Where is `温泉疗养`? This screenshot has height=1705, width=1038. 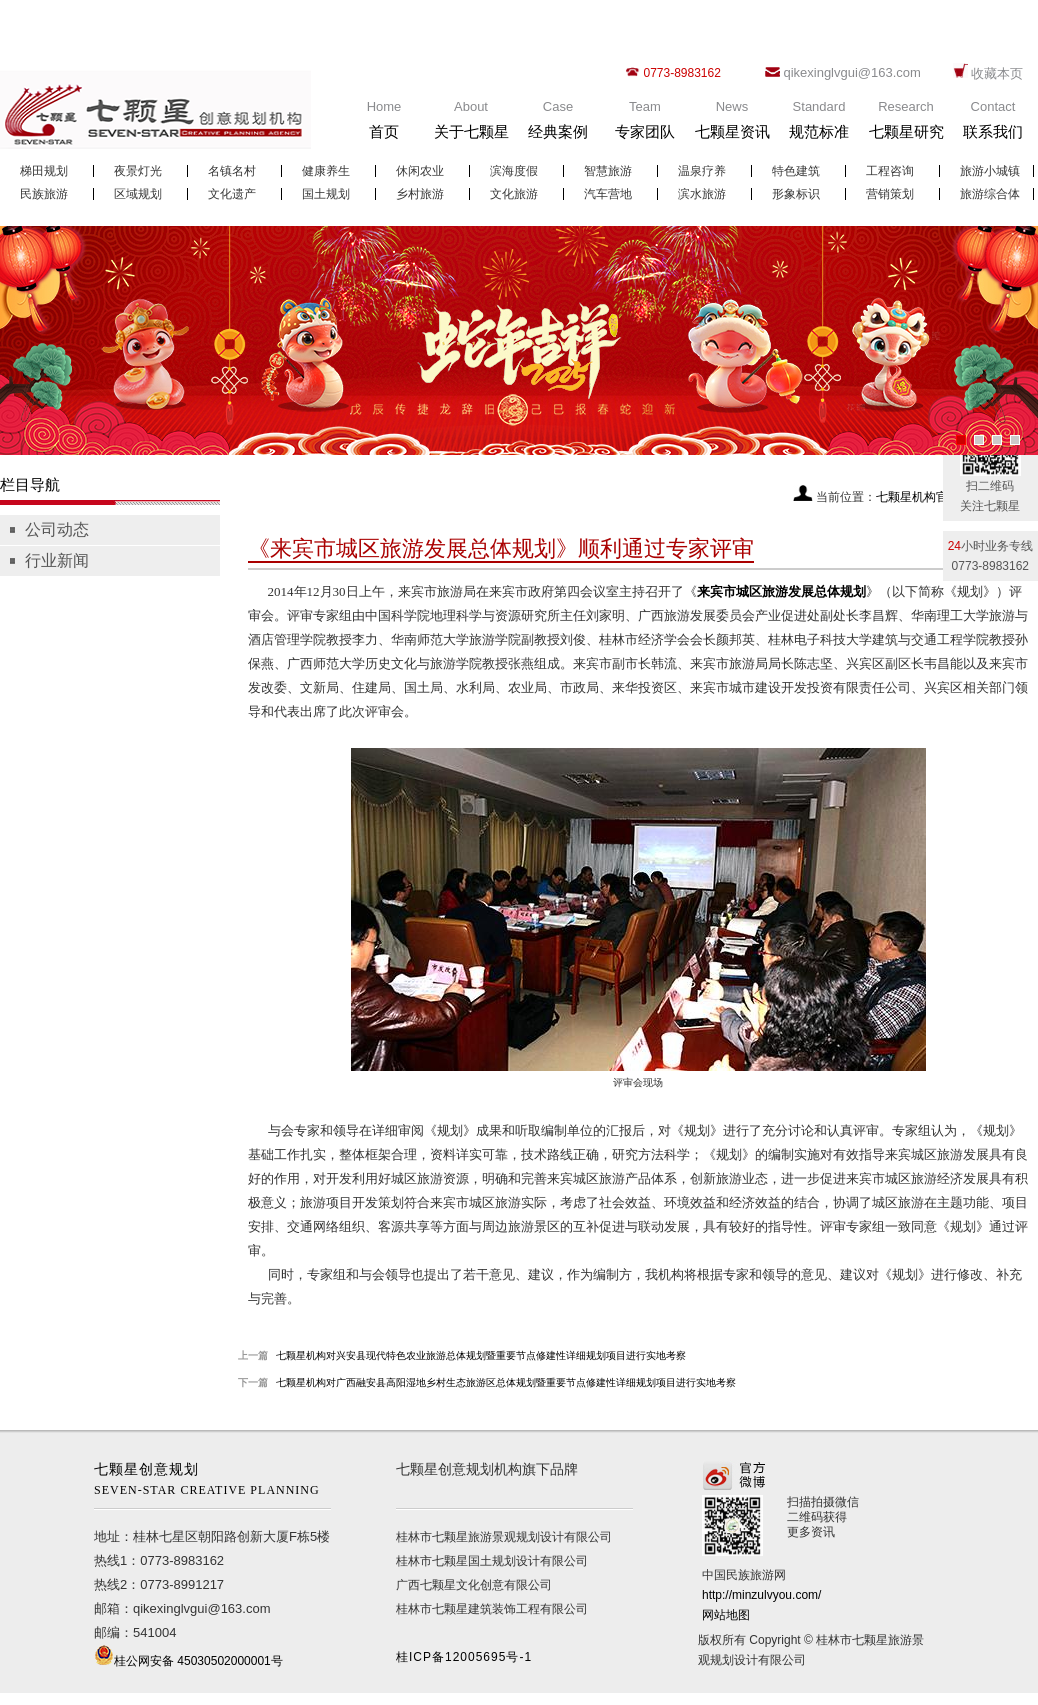 温泉疗养 is located at coordinates (702, 171).